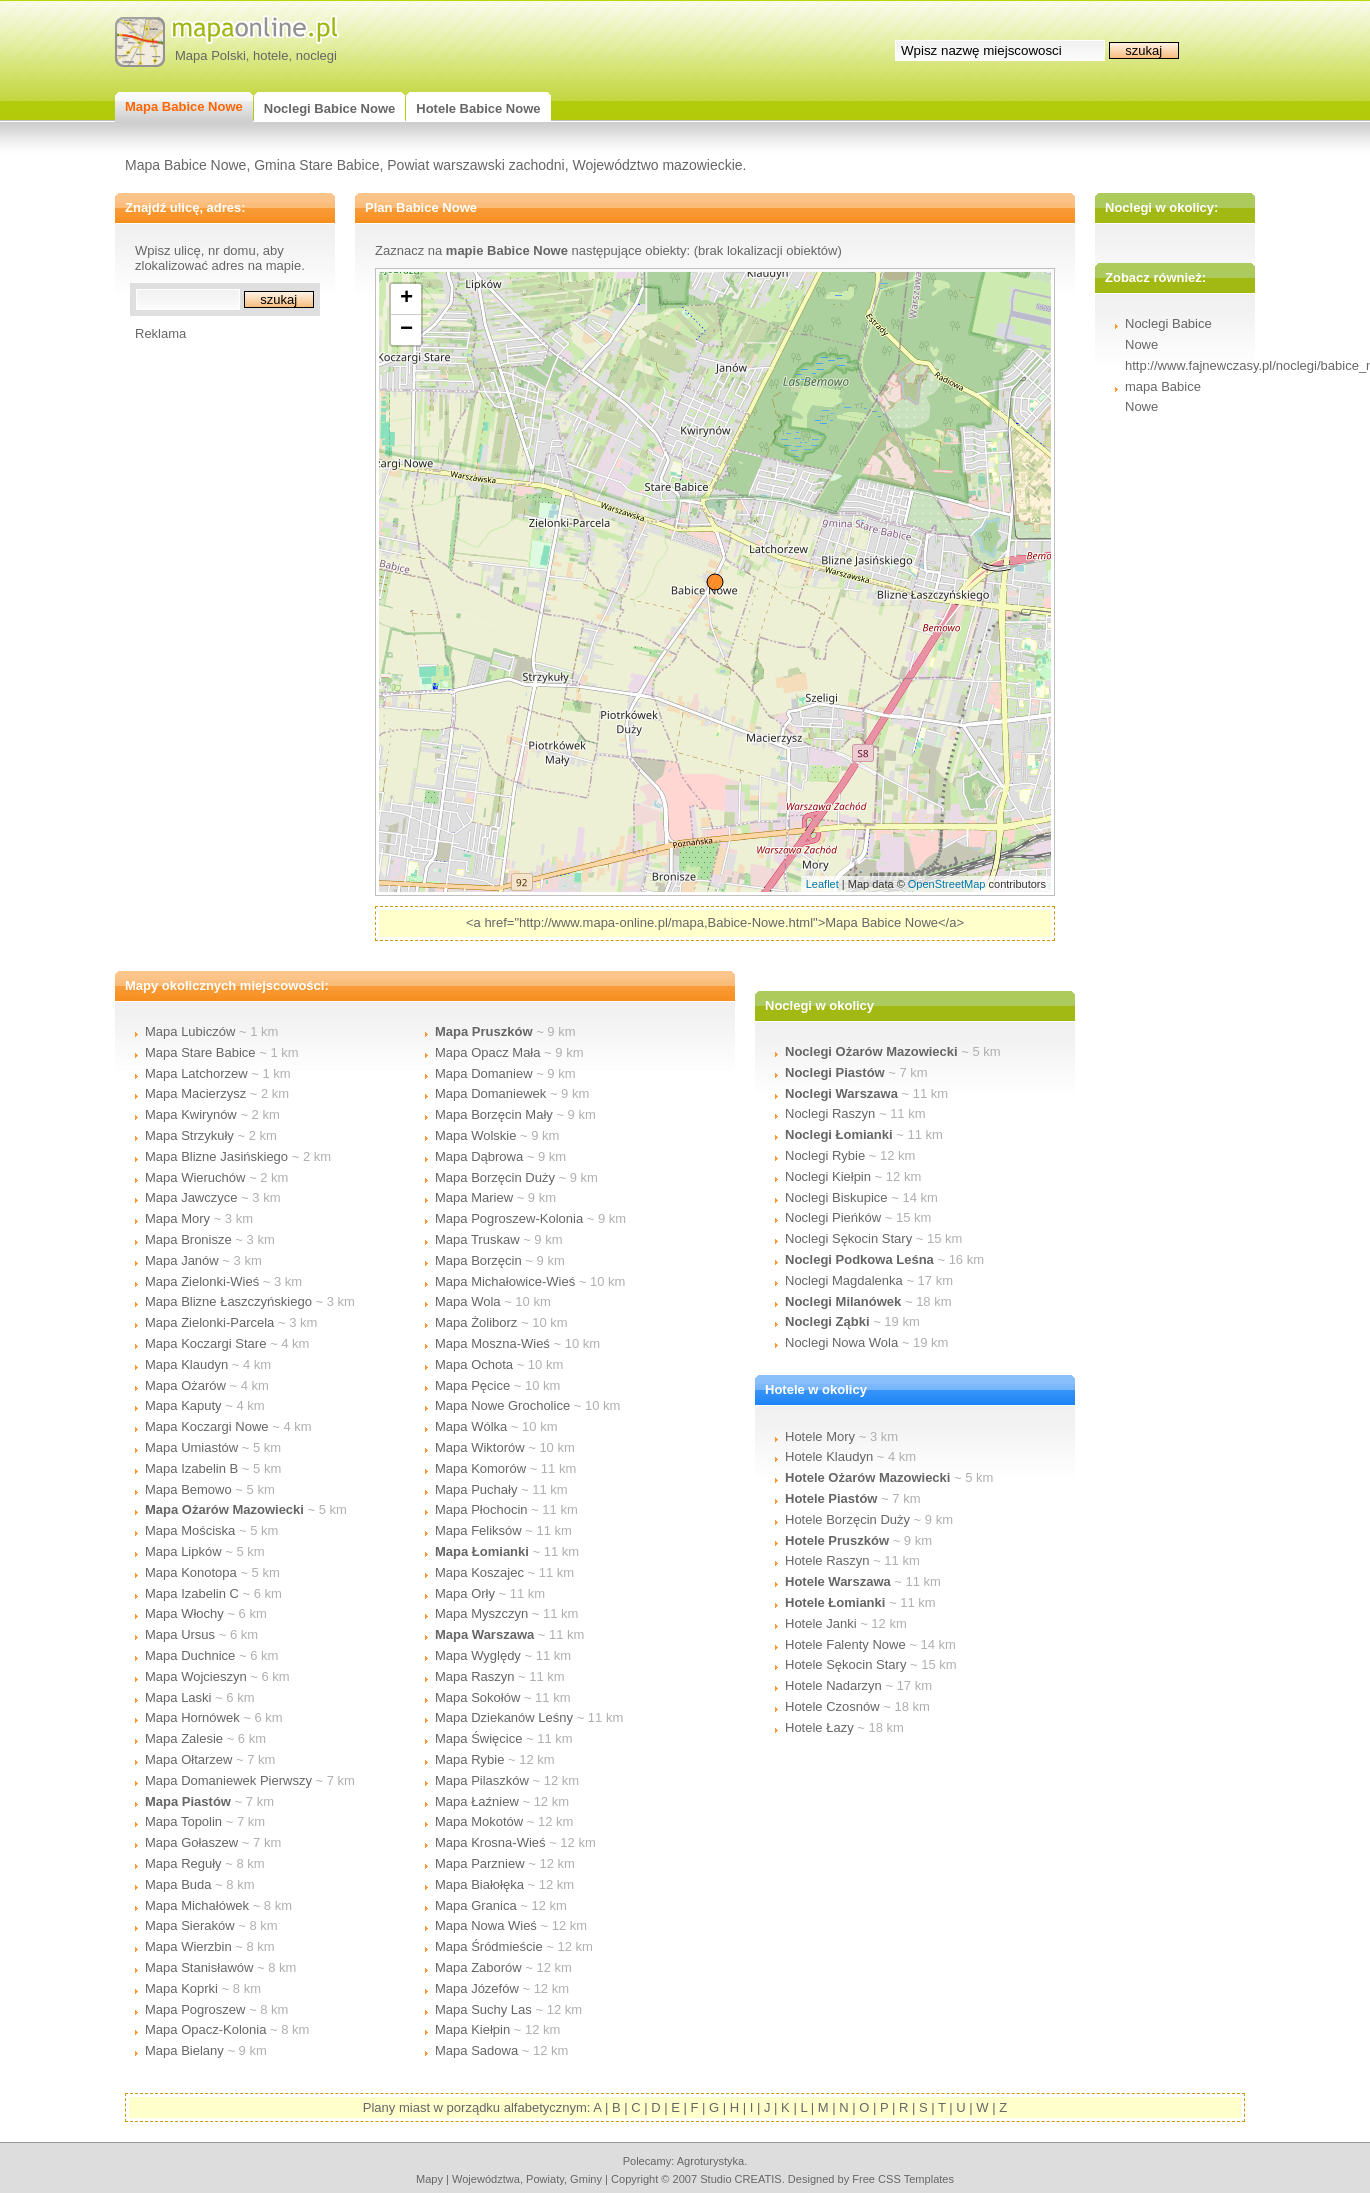  I want to click on Mapa Moszna-Wieś, so click(492, 1343).